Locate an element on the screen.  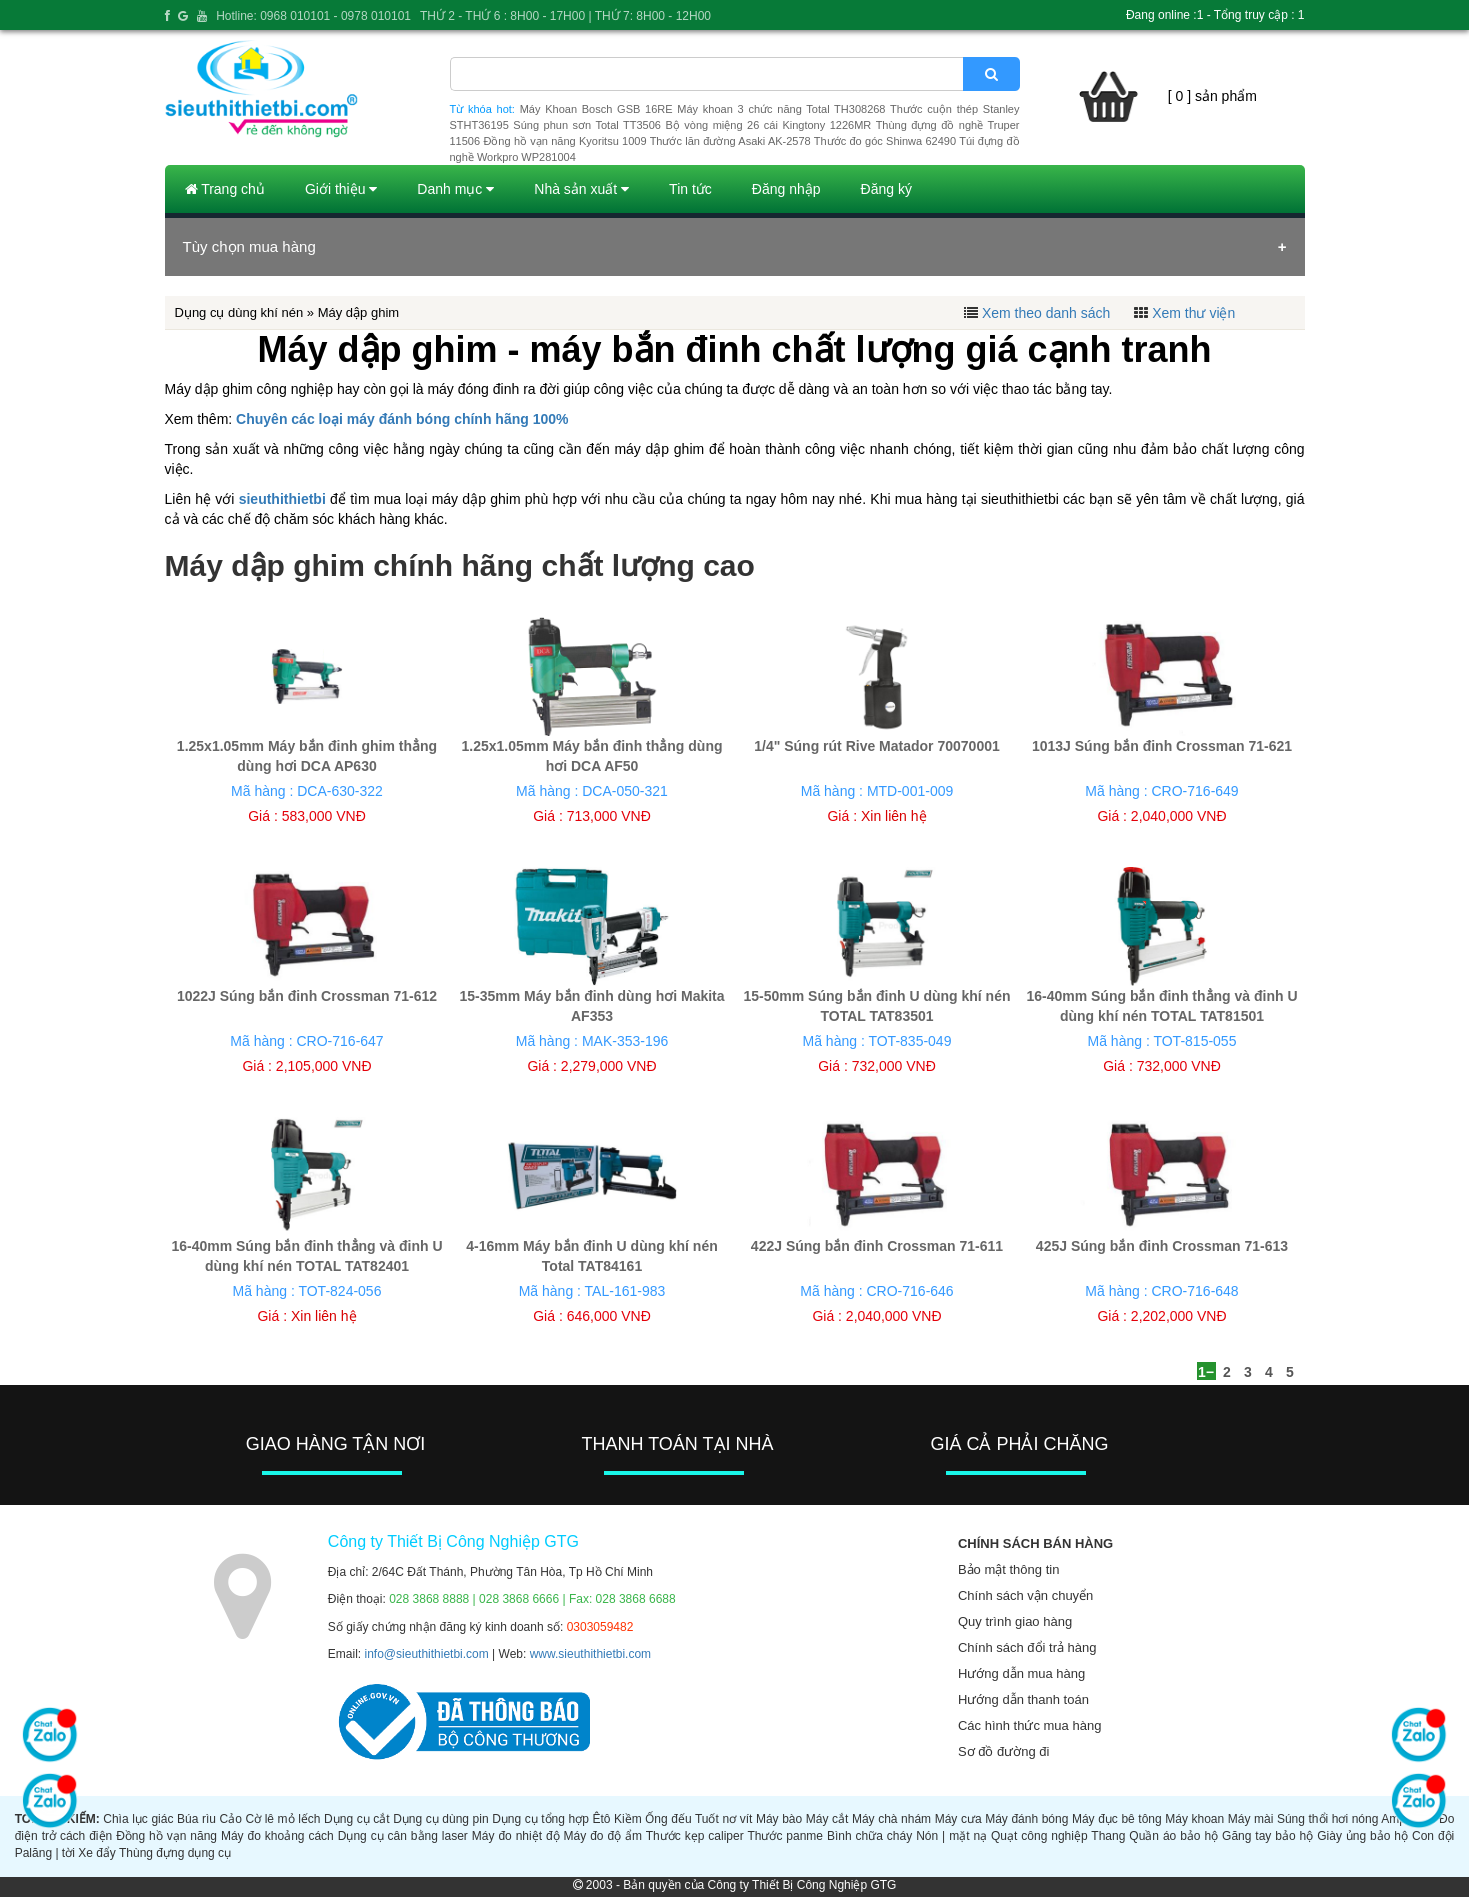
Dụng cụ cắt is located at coordinates (356, 1819).